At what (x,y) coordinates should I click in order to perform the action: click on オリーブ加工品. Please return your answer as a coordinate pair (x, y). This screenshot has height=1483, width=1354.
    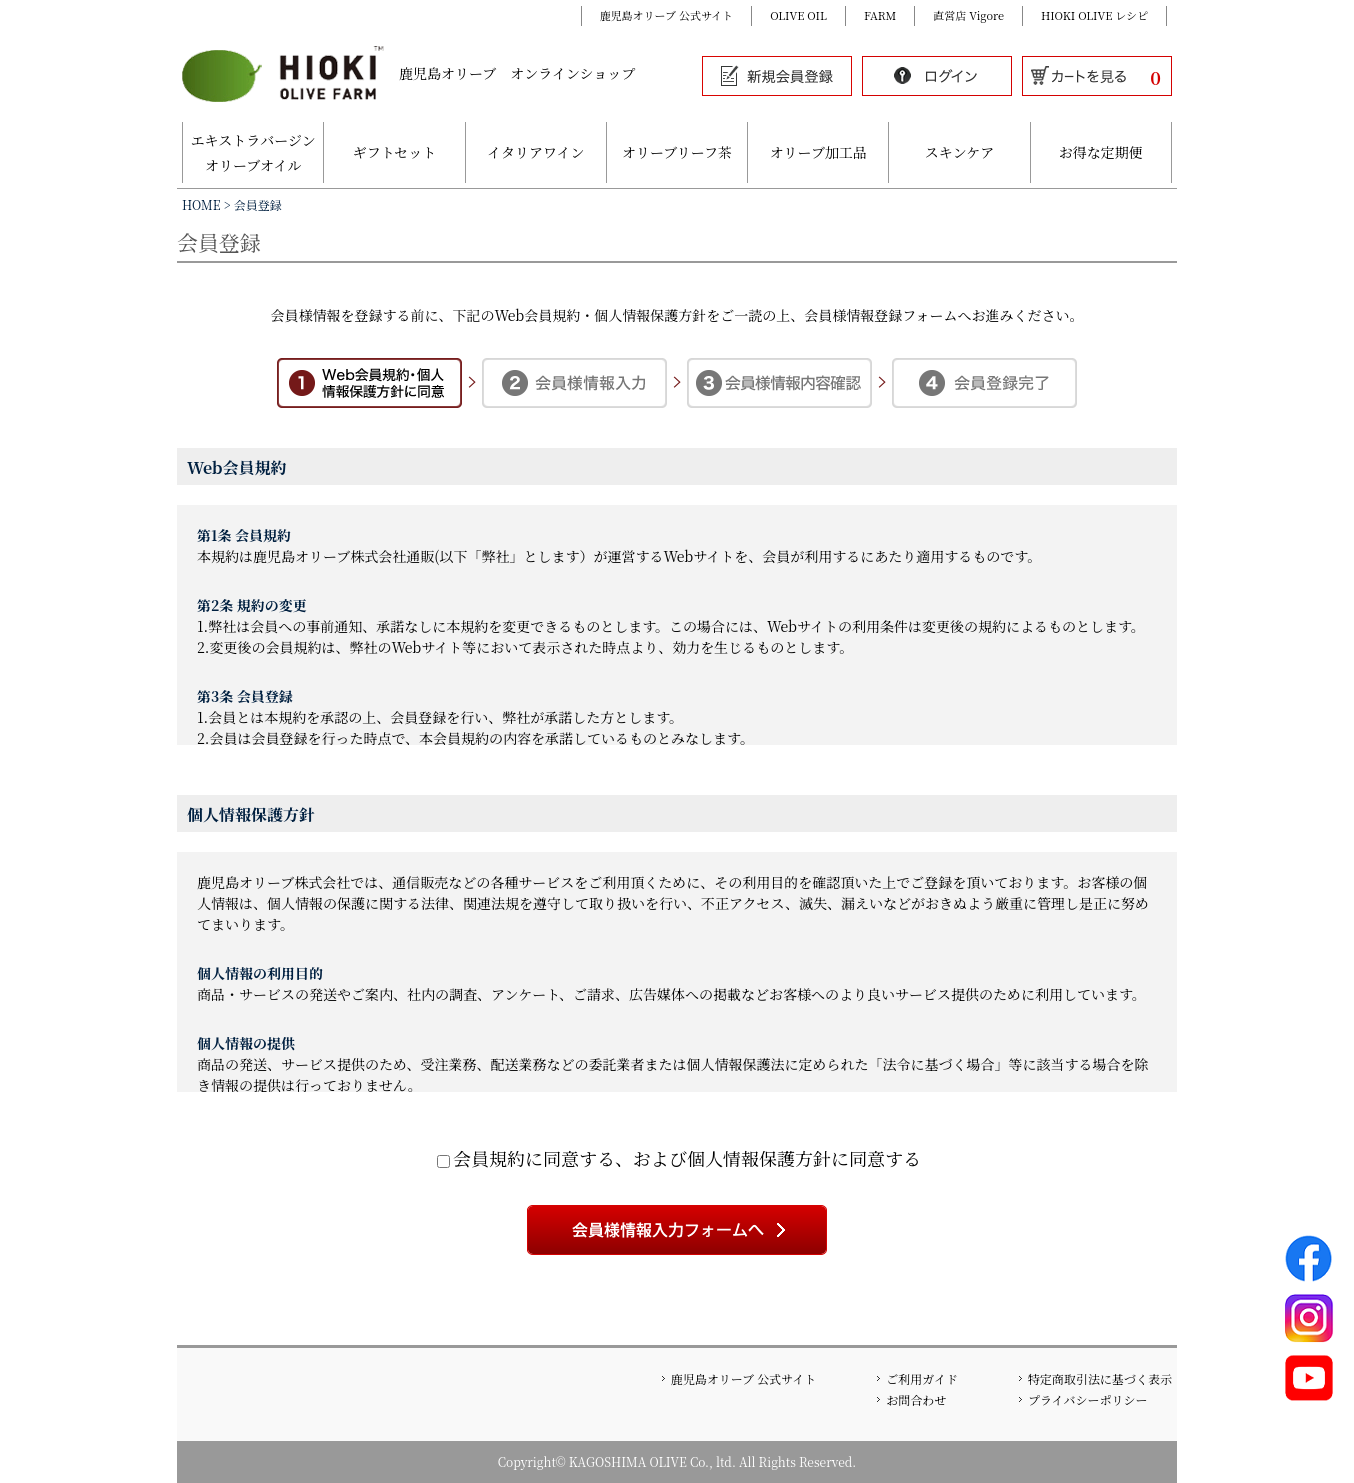
    Looking at the image, I should click on (818, 152).